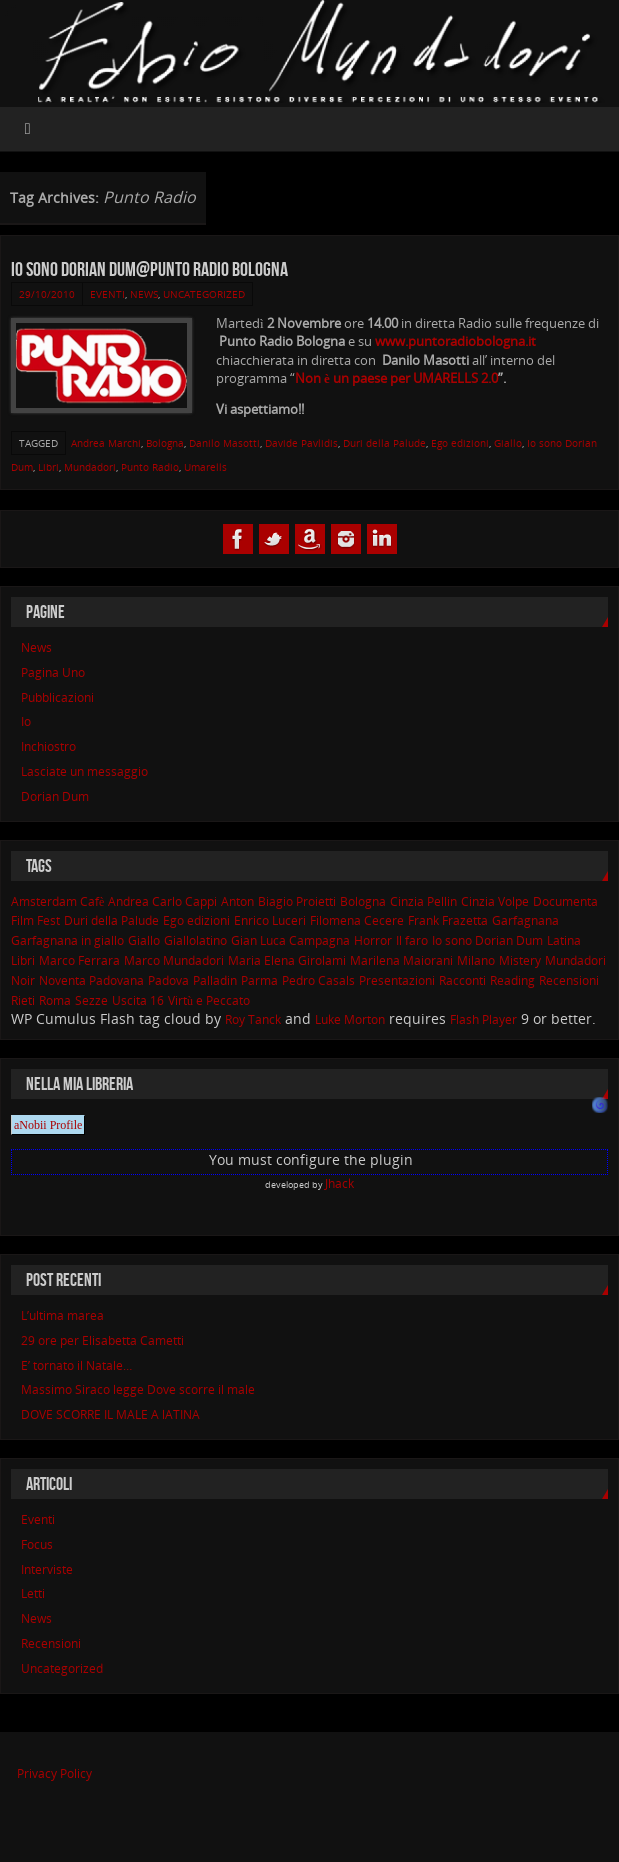 The image size is (619, 1862). I want to click on Parma, so click(259, 980).